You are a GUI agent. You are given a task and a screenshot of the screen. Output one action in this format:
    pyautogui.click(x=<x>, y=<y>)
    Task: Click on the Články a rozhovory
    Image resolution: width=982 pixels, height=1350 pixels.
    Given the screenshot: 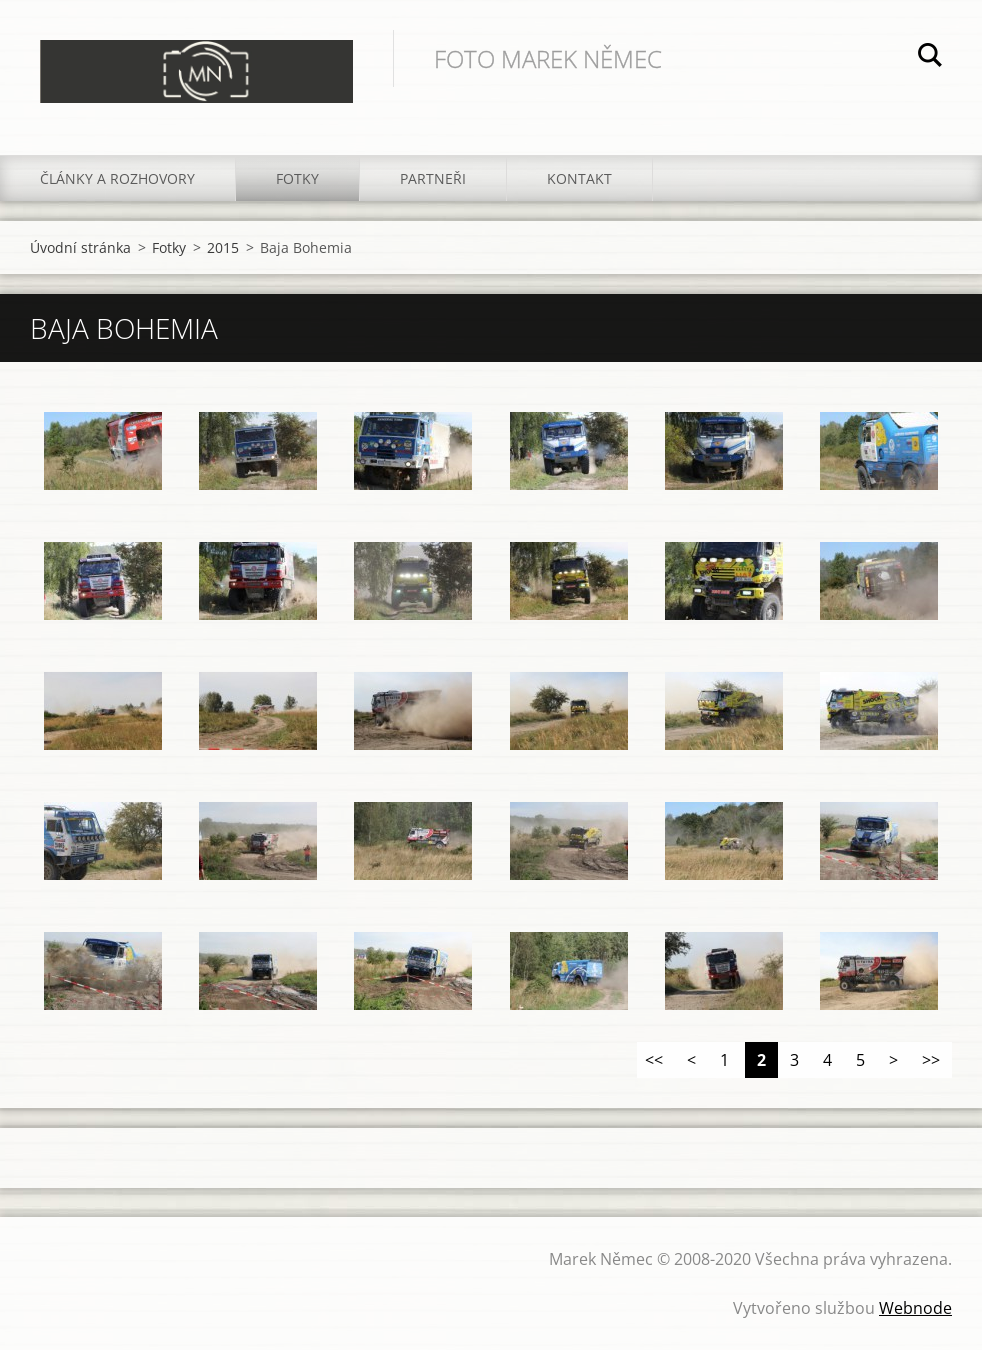 What is the action you would take?
    pyautogui.click(x=117, y=178)
    